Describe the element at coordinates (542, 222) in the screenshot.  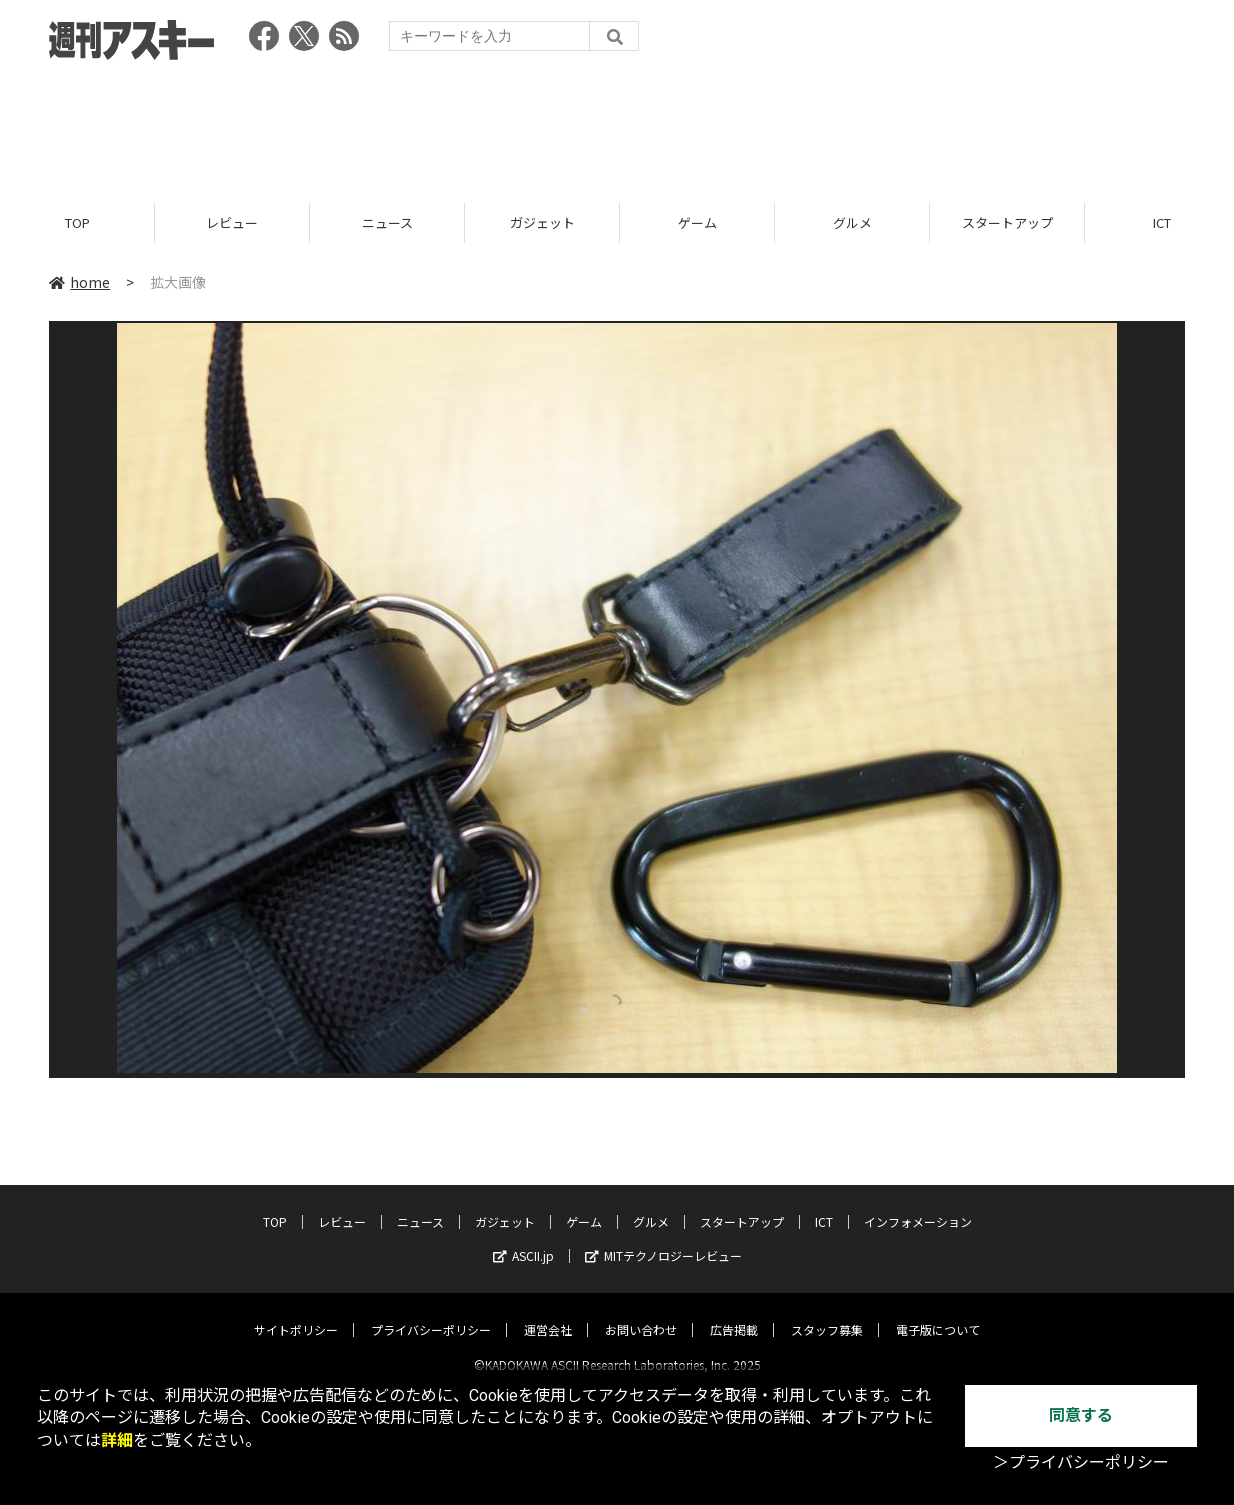
I see `ガジェット` at that location.